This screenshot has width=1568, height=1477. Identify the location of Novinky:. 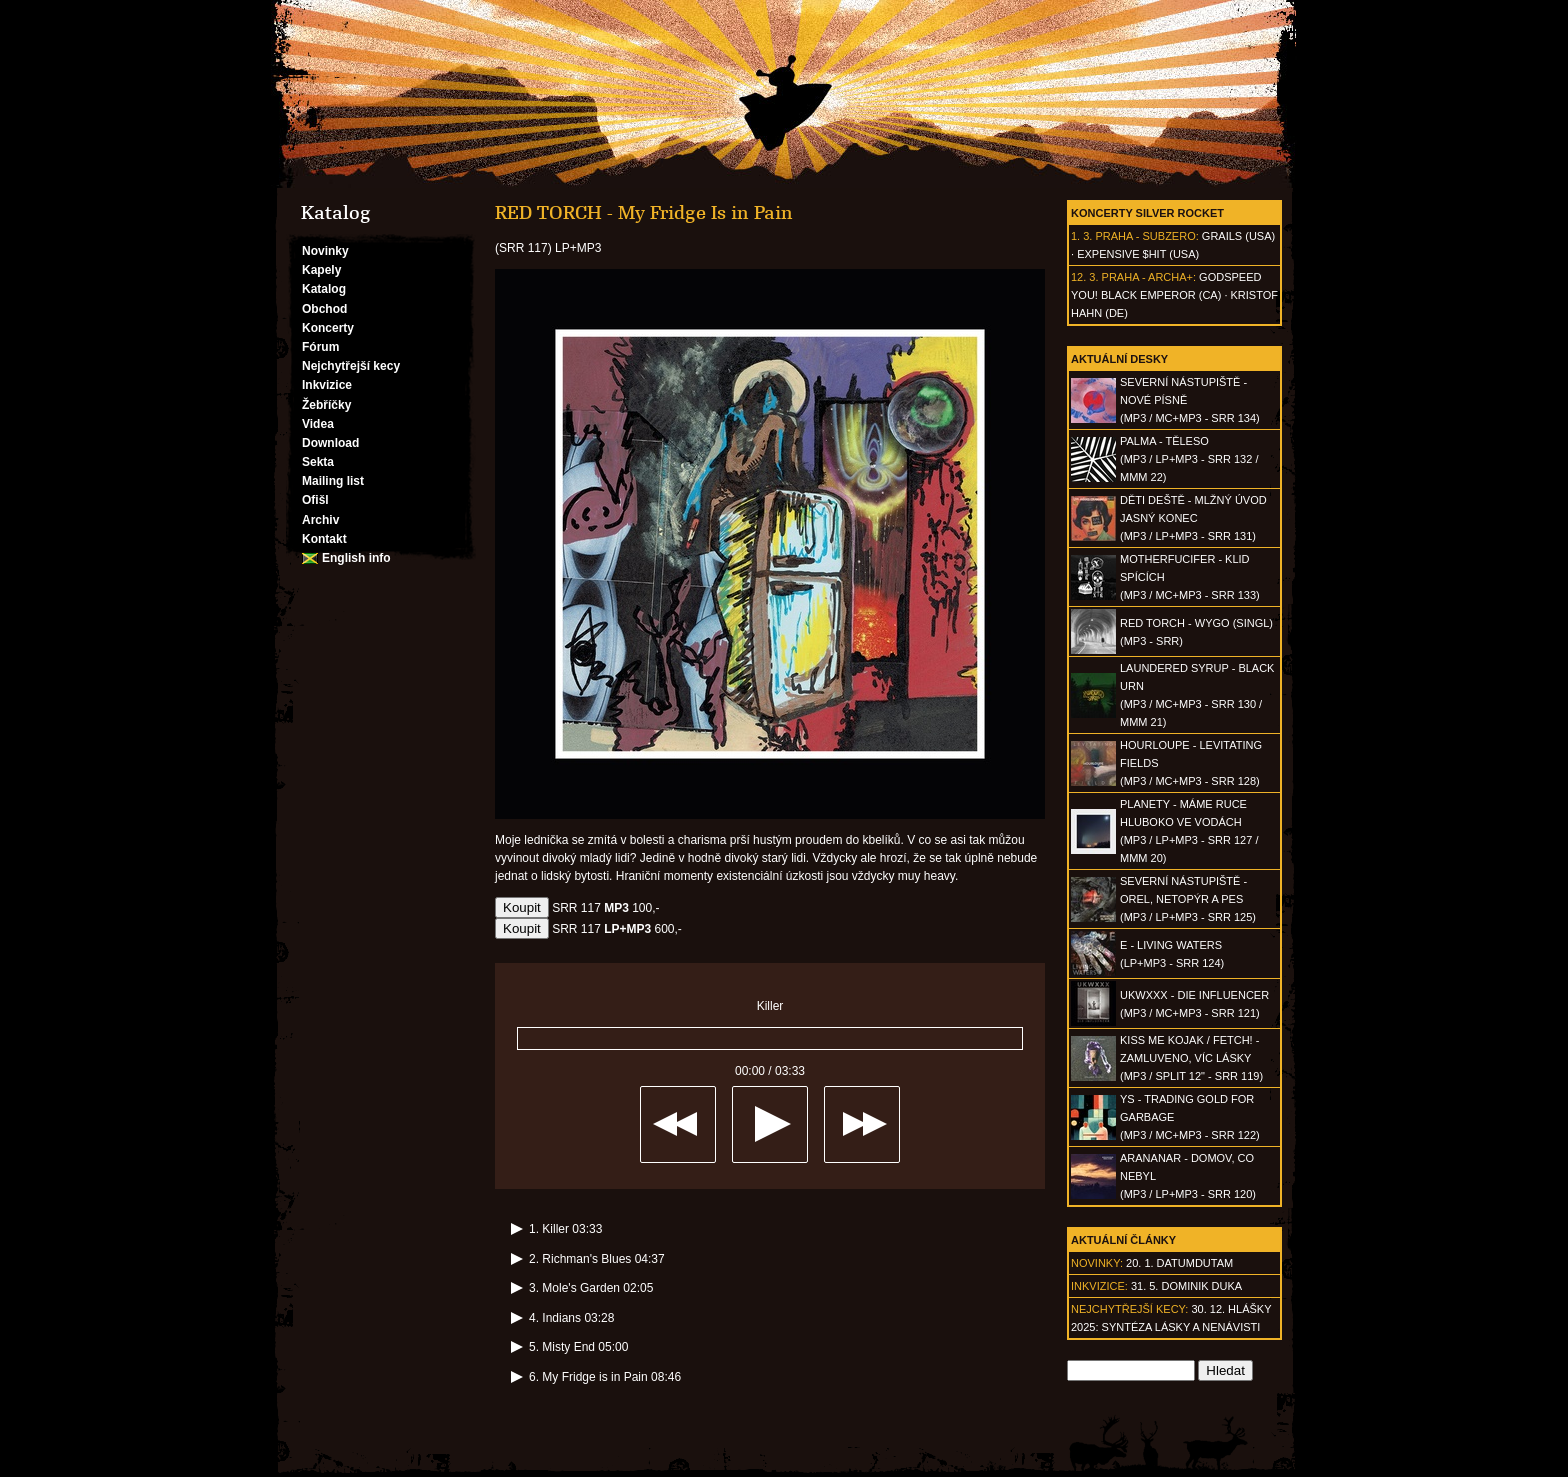
(1097, 1263).